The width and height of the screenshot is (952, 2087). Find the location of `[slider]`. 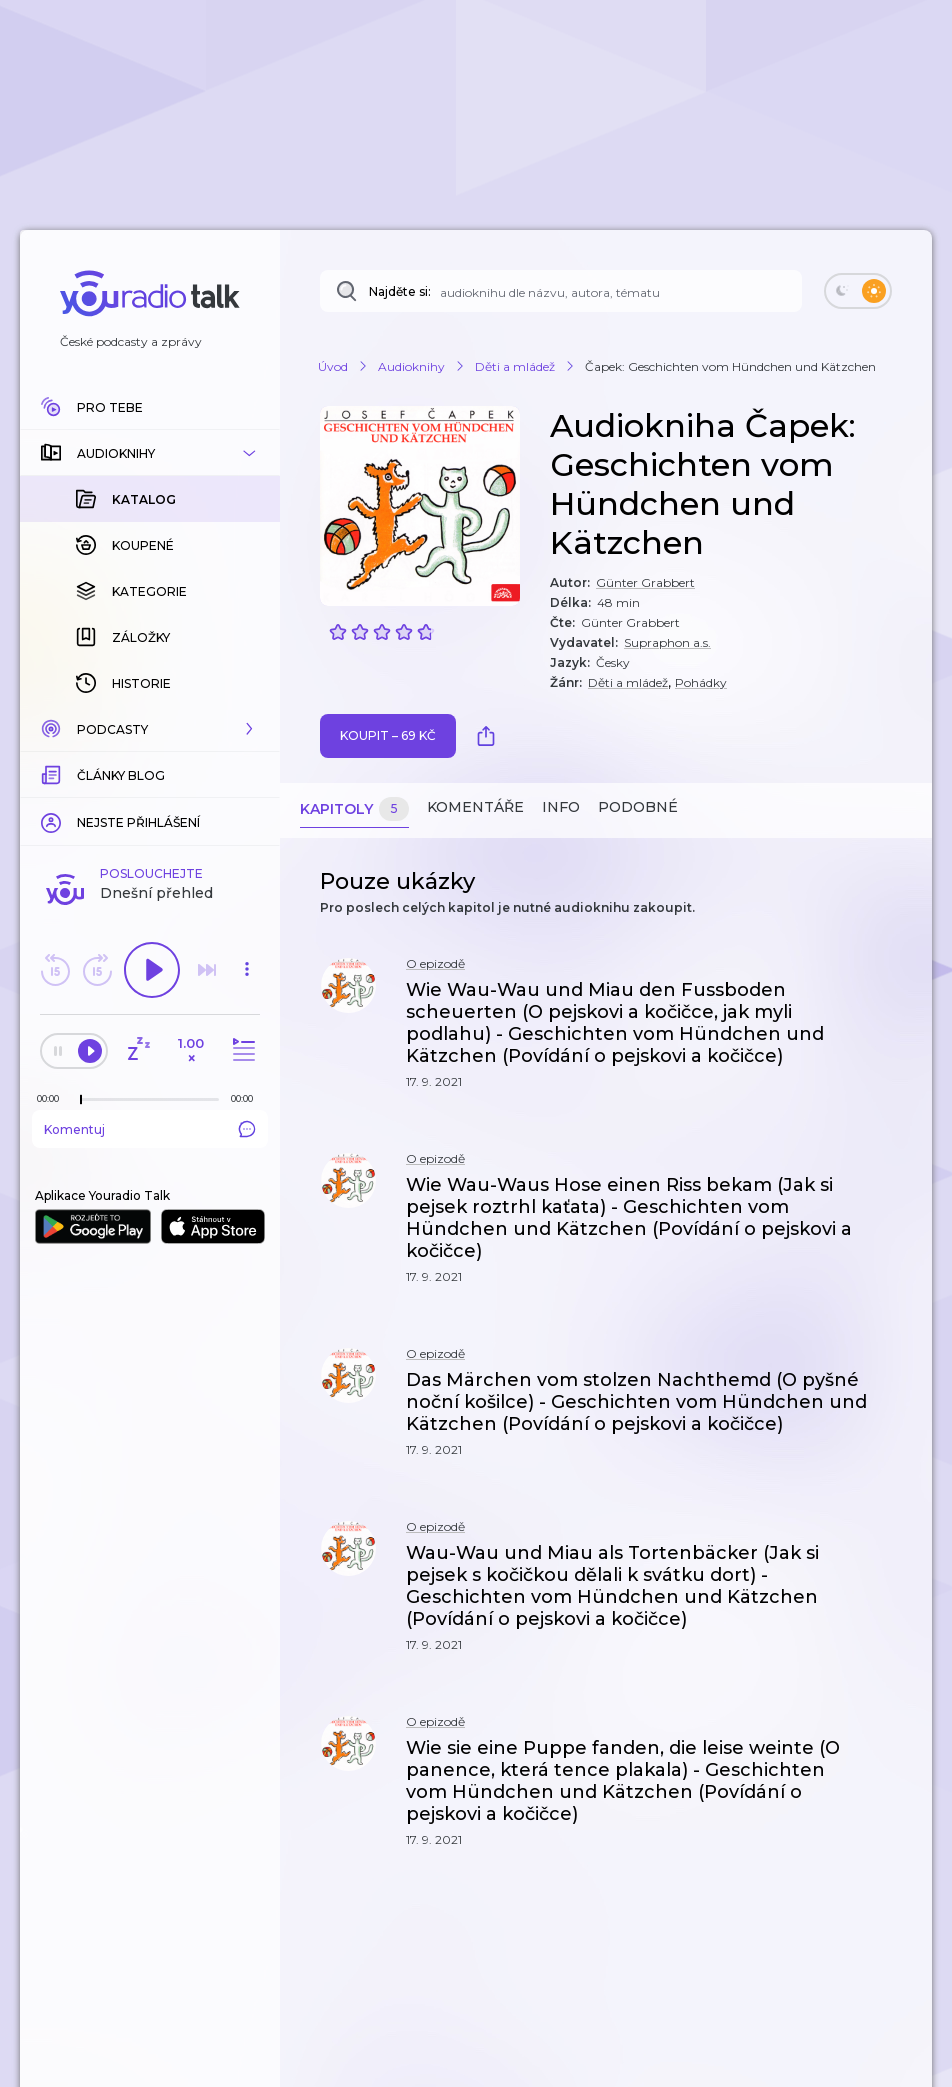

[slider] is located at coordinates (81, 1100).